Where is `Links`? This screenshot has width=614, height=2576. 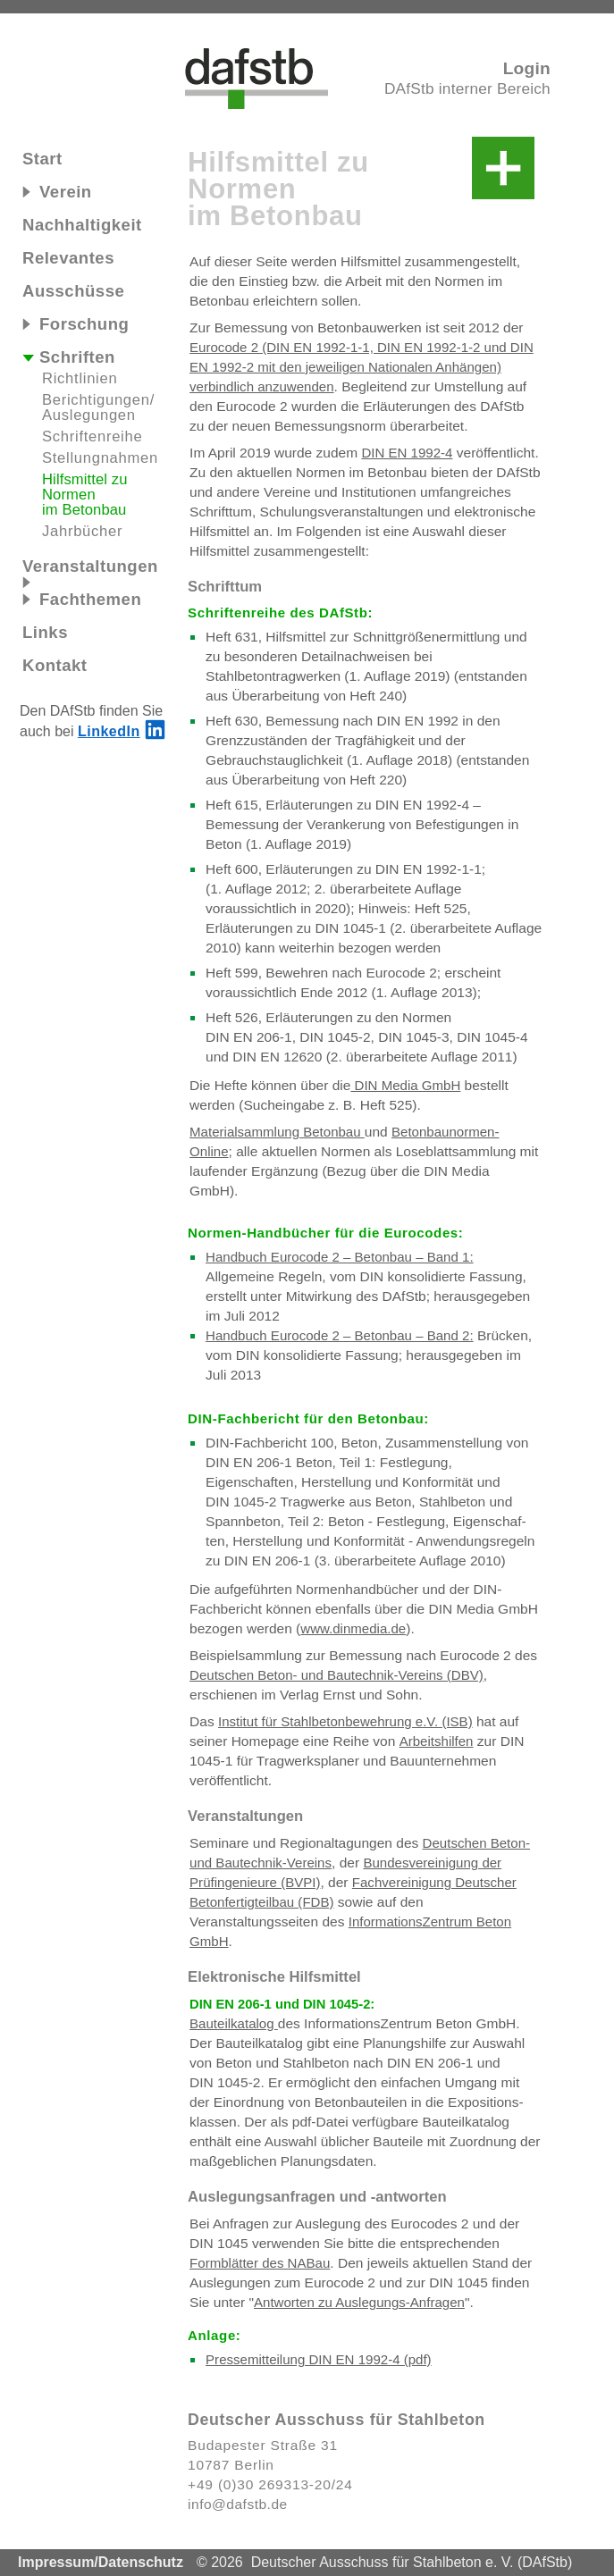 Links is located at coordinates (45, 632).